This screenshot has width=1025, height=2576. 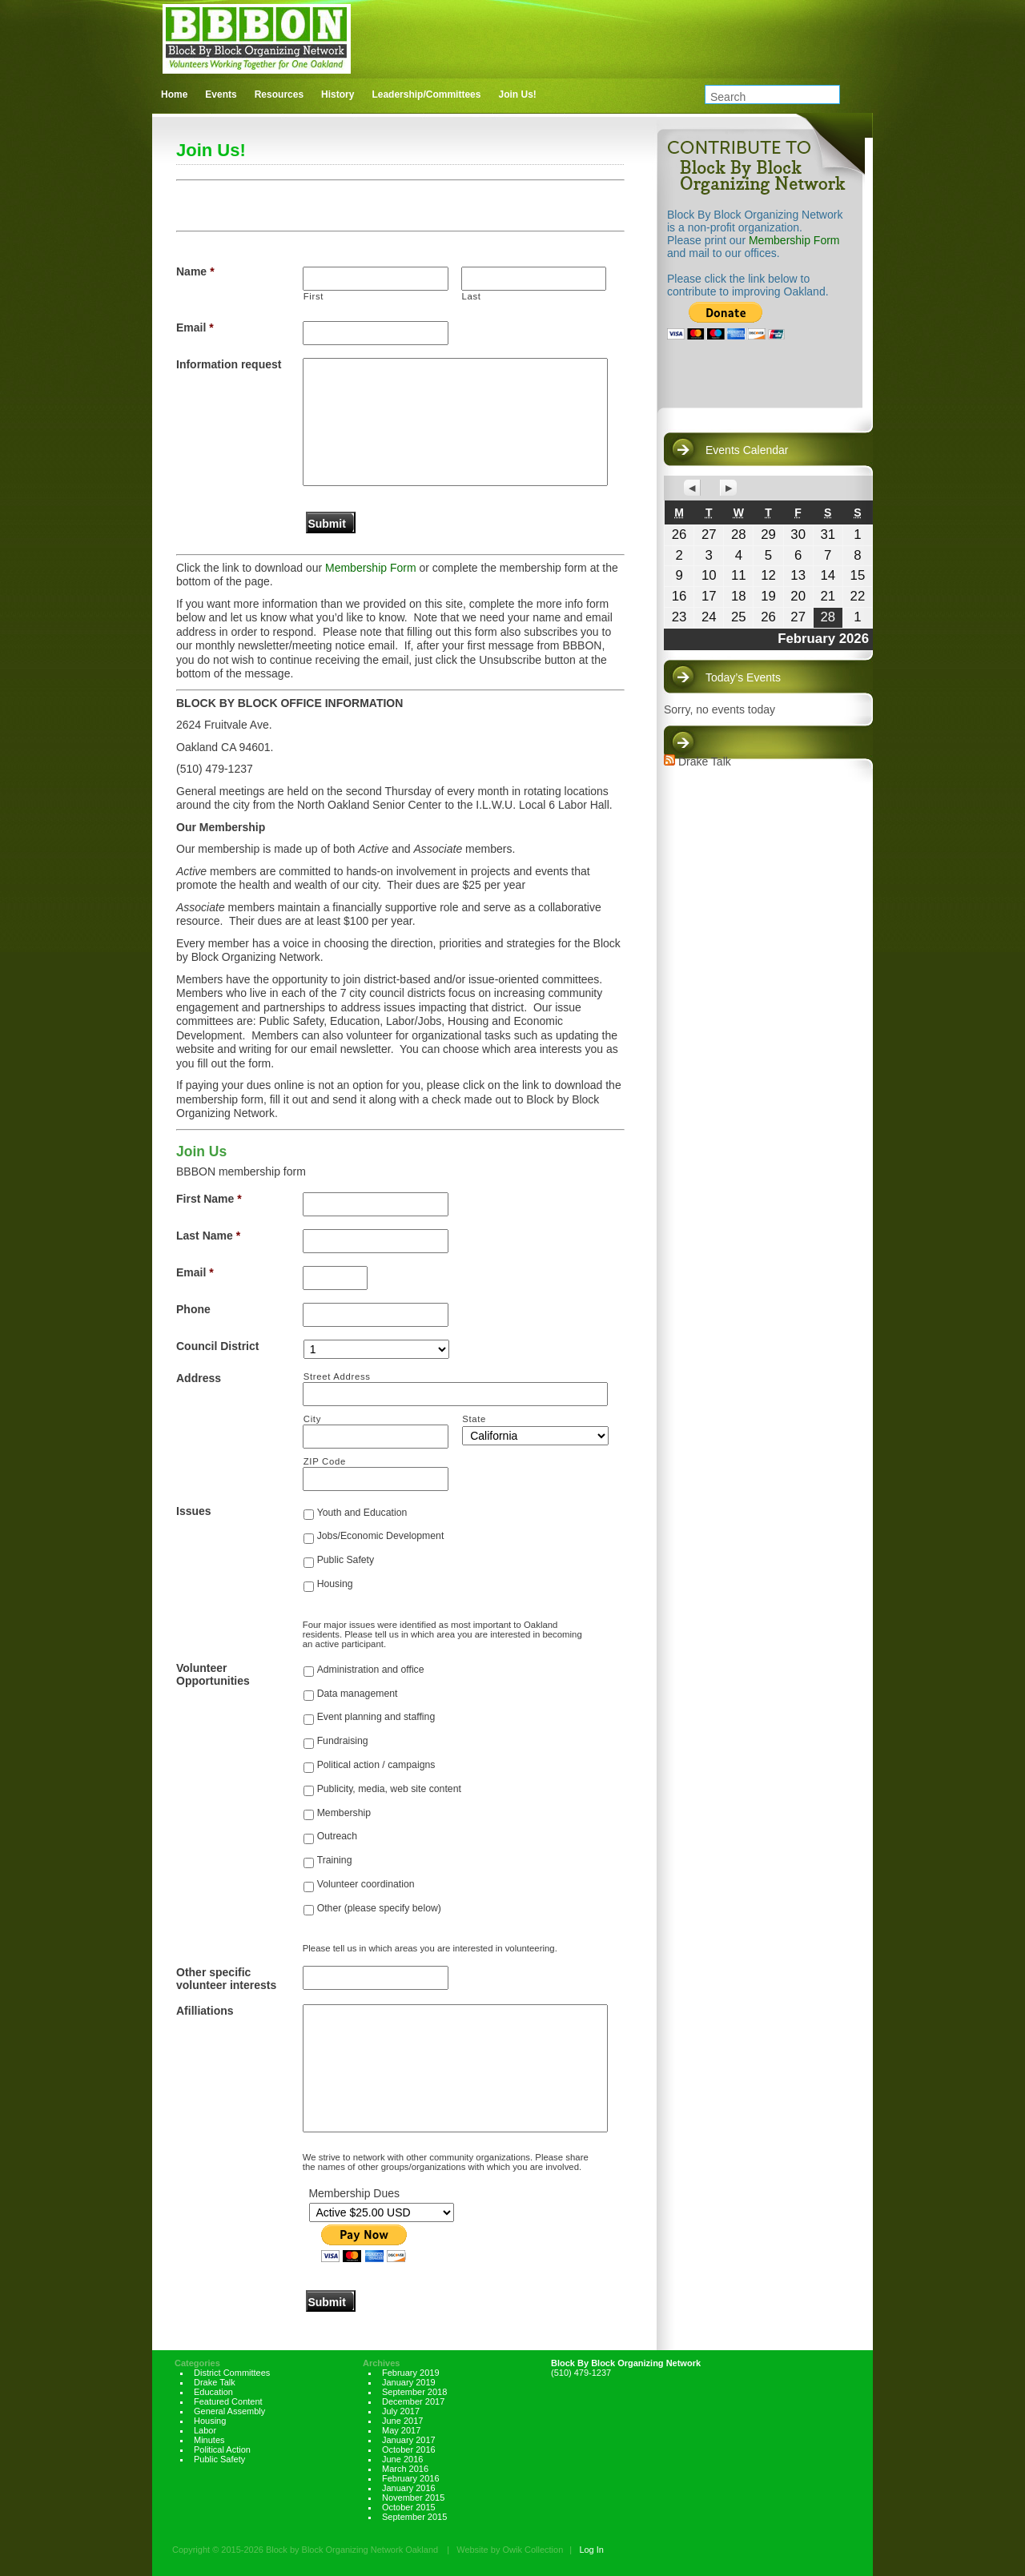 What do you see at coordinates (209, 2440) in the screenshot?
I see `Minutes` at bounding box center [209, 2440].